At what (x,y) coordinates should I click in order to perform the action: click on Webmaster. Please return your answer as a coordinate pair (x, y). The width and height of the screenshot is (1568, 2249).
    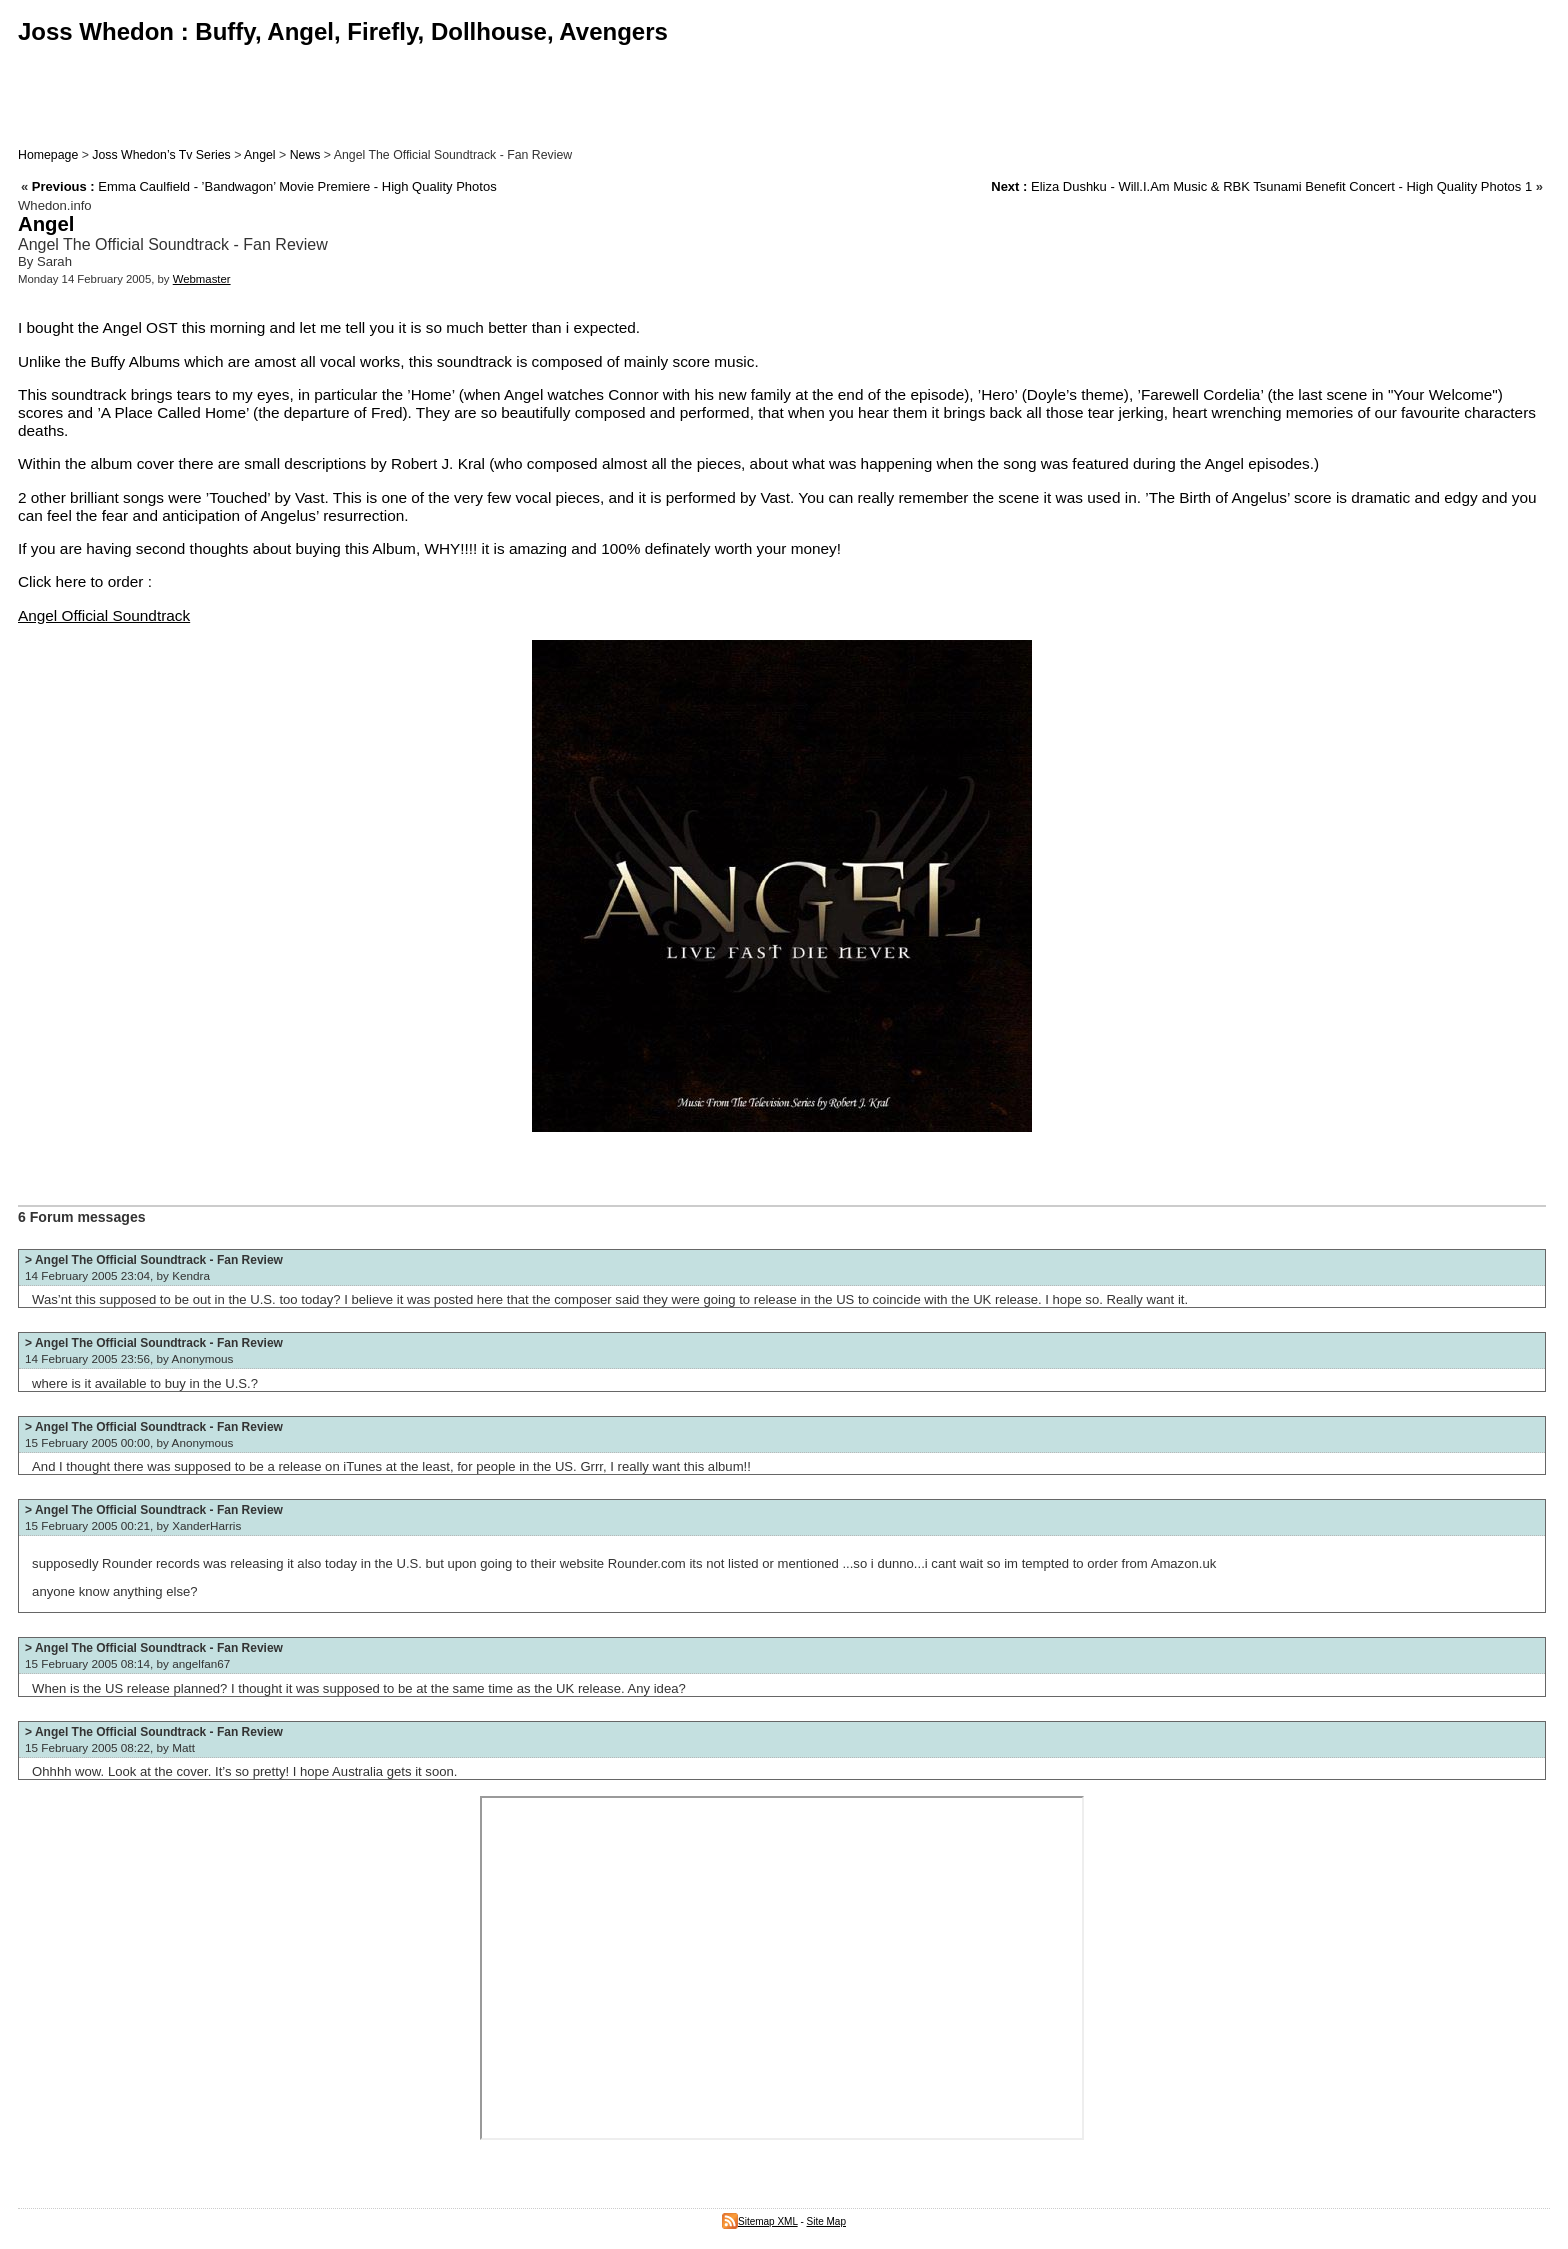
    Looking at the image, I should click on (202, 279).